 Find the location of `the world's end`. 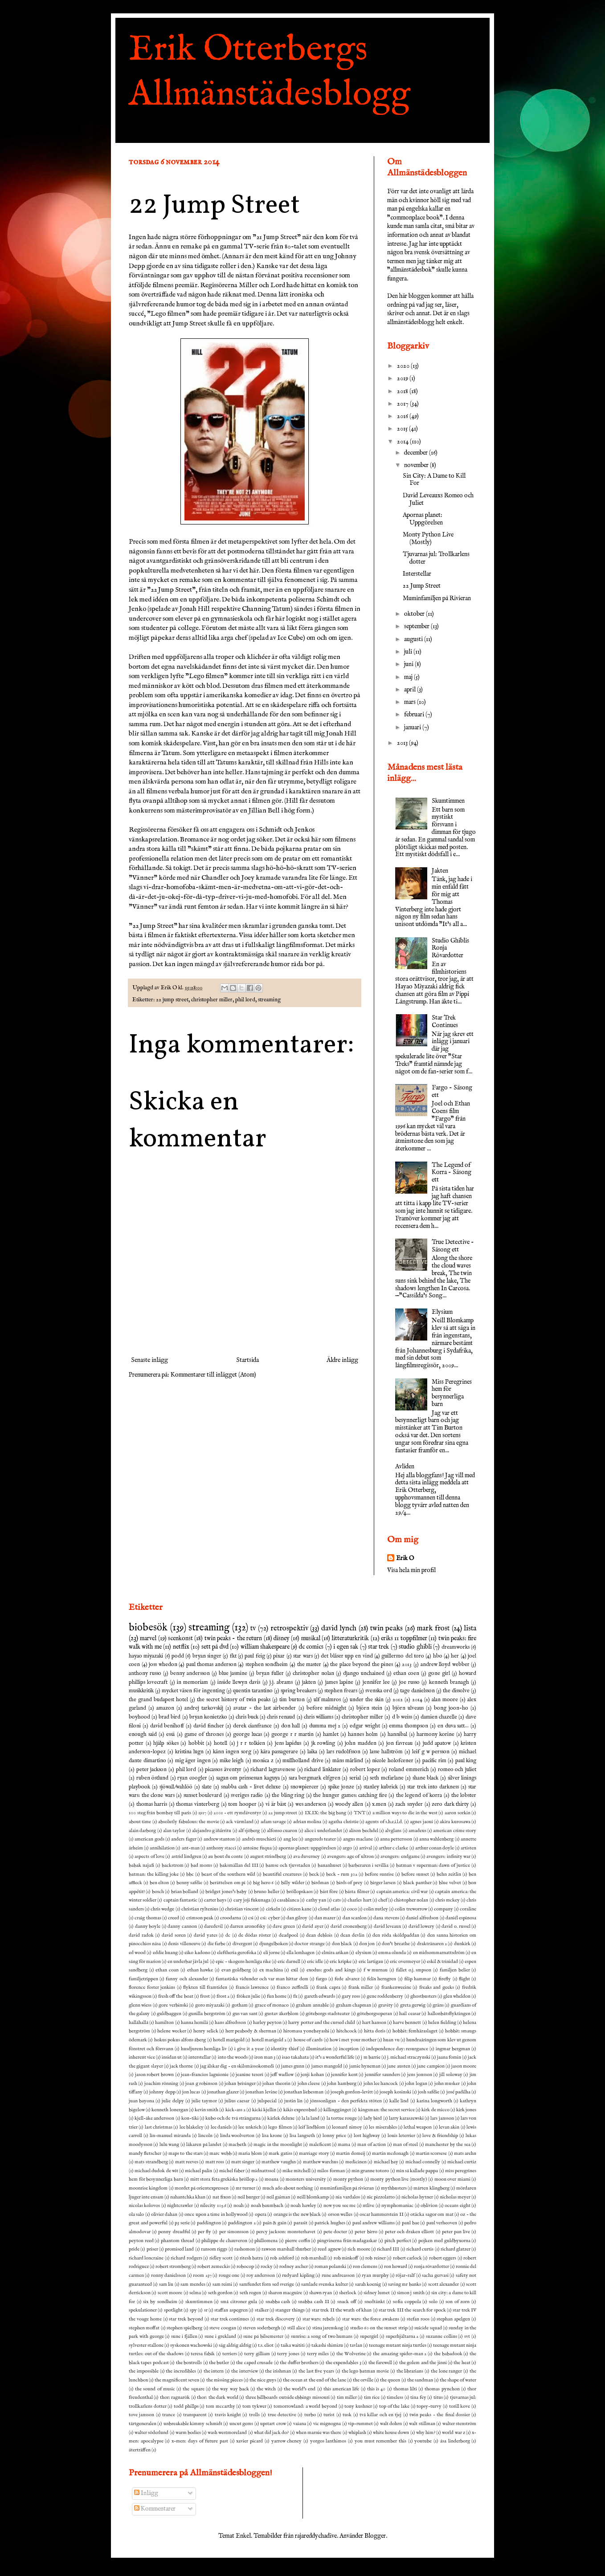

the world's end is located at coordinates (299, 2389).